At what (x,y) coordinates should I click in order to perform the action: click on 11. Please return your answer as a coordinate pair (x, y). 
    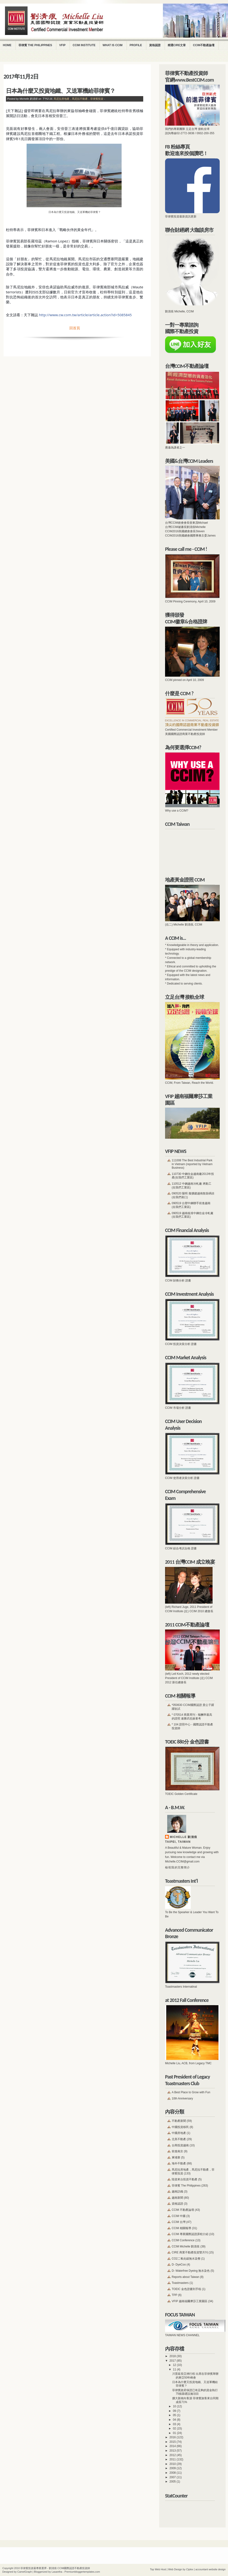
    Looking at the image, I should click on (174, 2369).